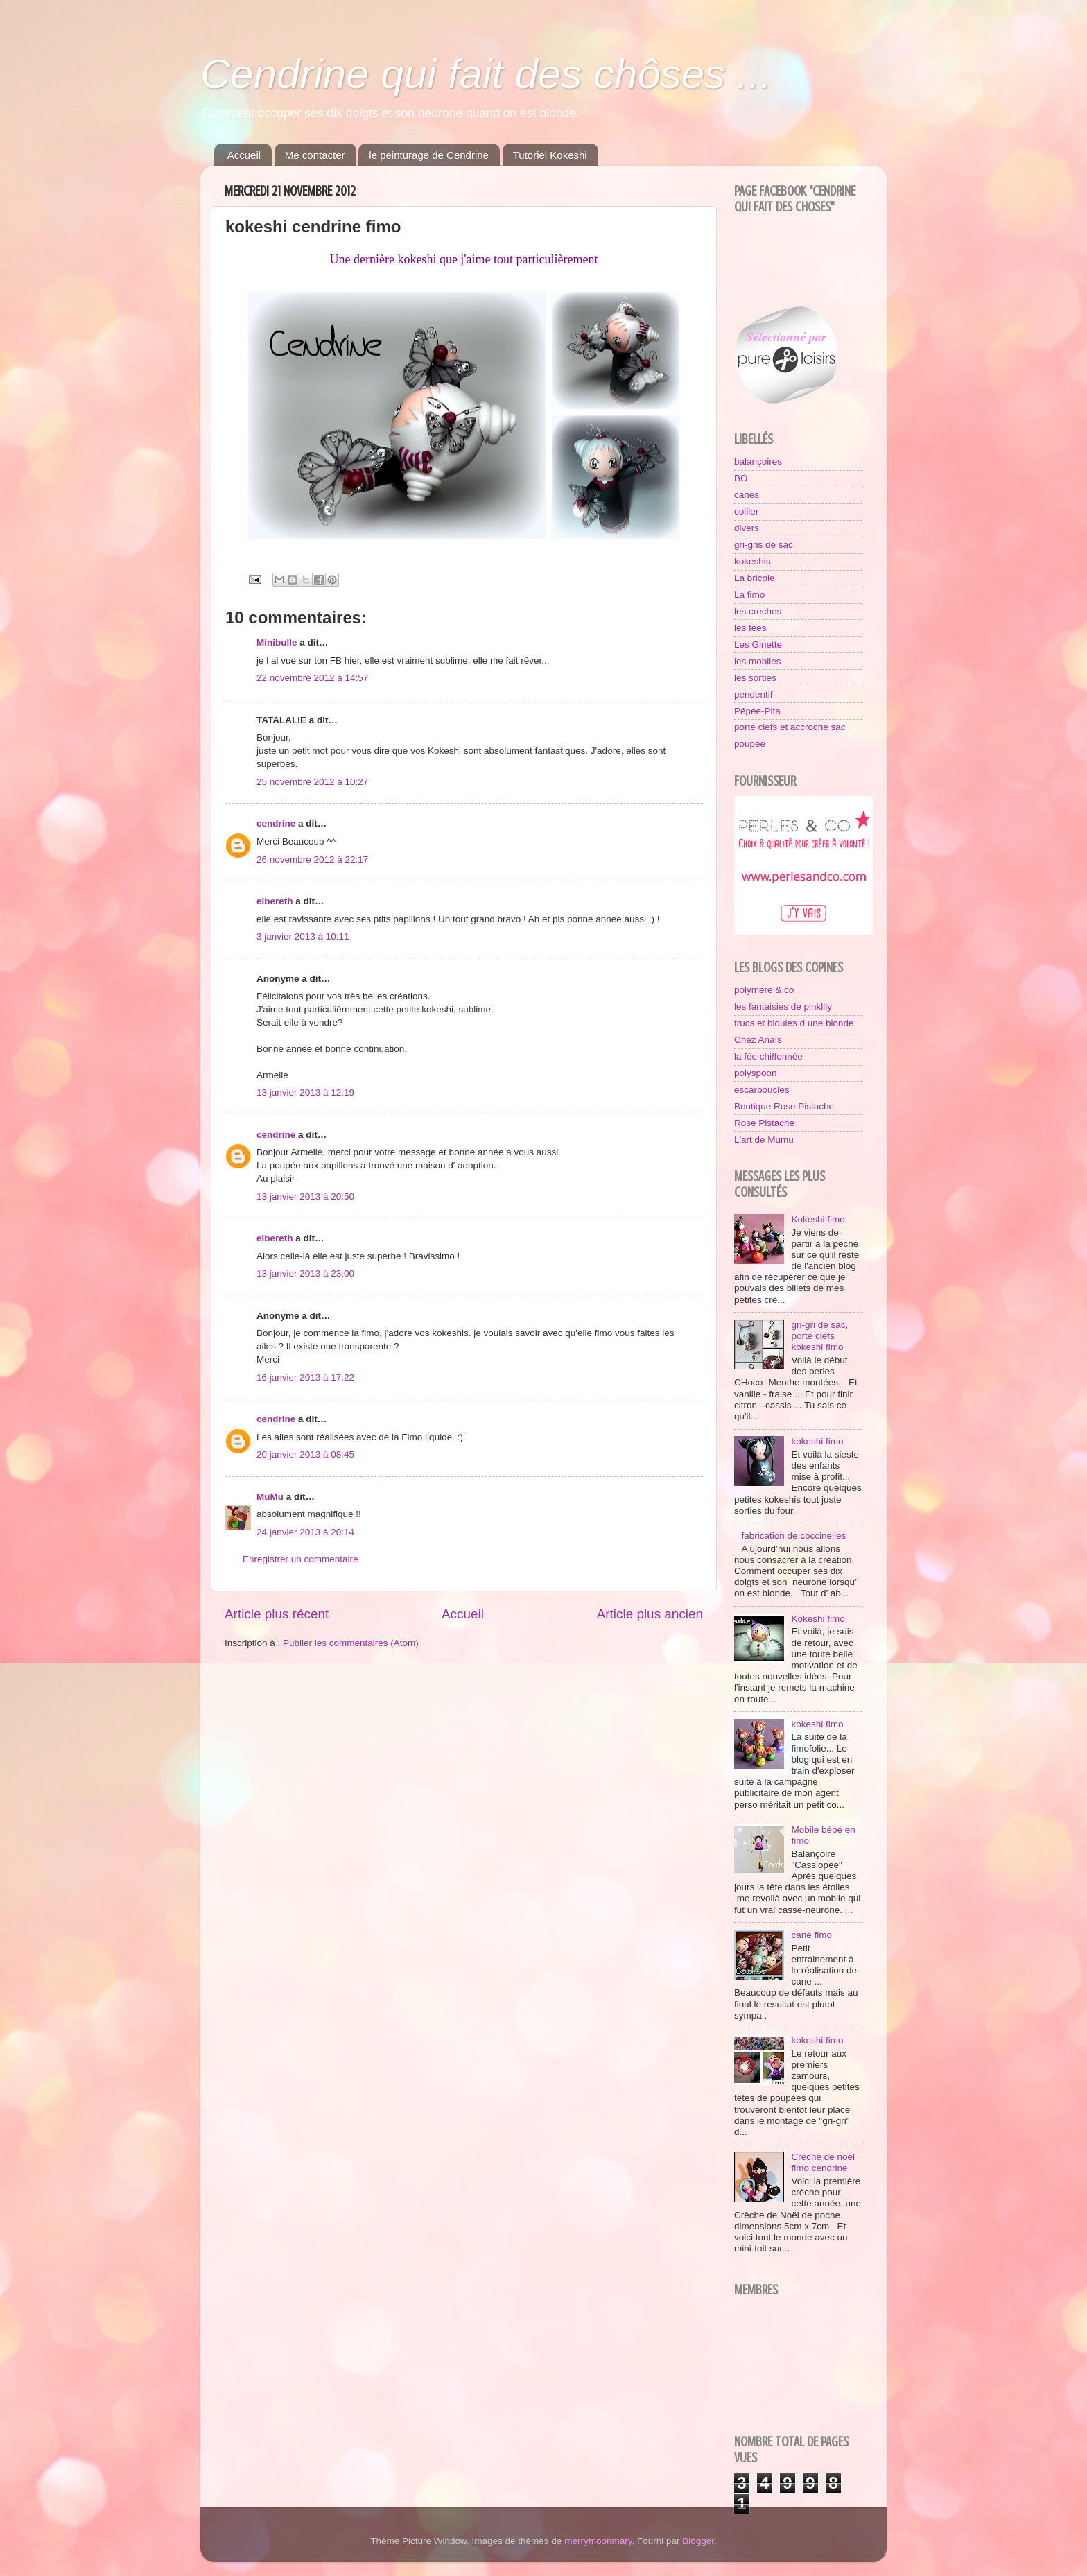 The height and width of the screenshot is (2576, 1087). I want to click on pendentif, so click(753, 694).